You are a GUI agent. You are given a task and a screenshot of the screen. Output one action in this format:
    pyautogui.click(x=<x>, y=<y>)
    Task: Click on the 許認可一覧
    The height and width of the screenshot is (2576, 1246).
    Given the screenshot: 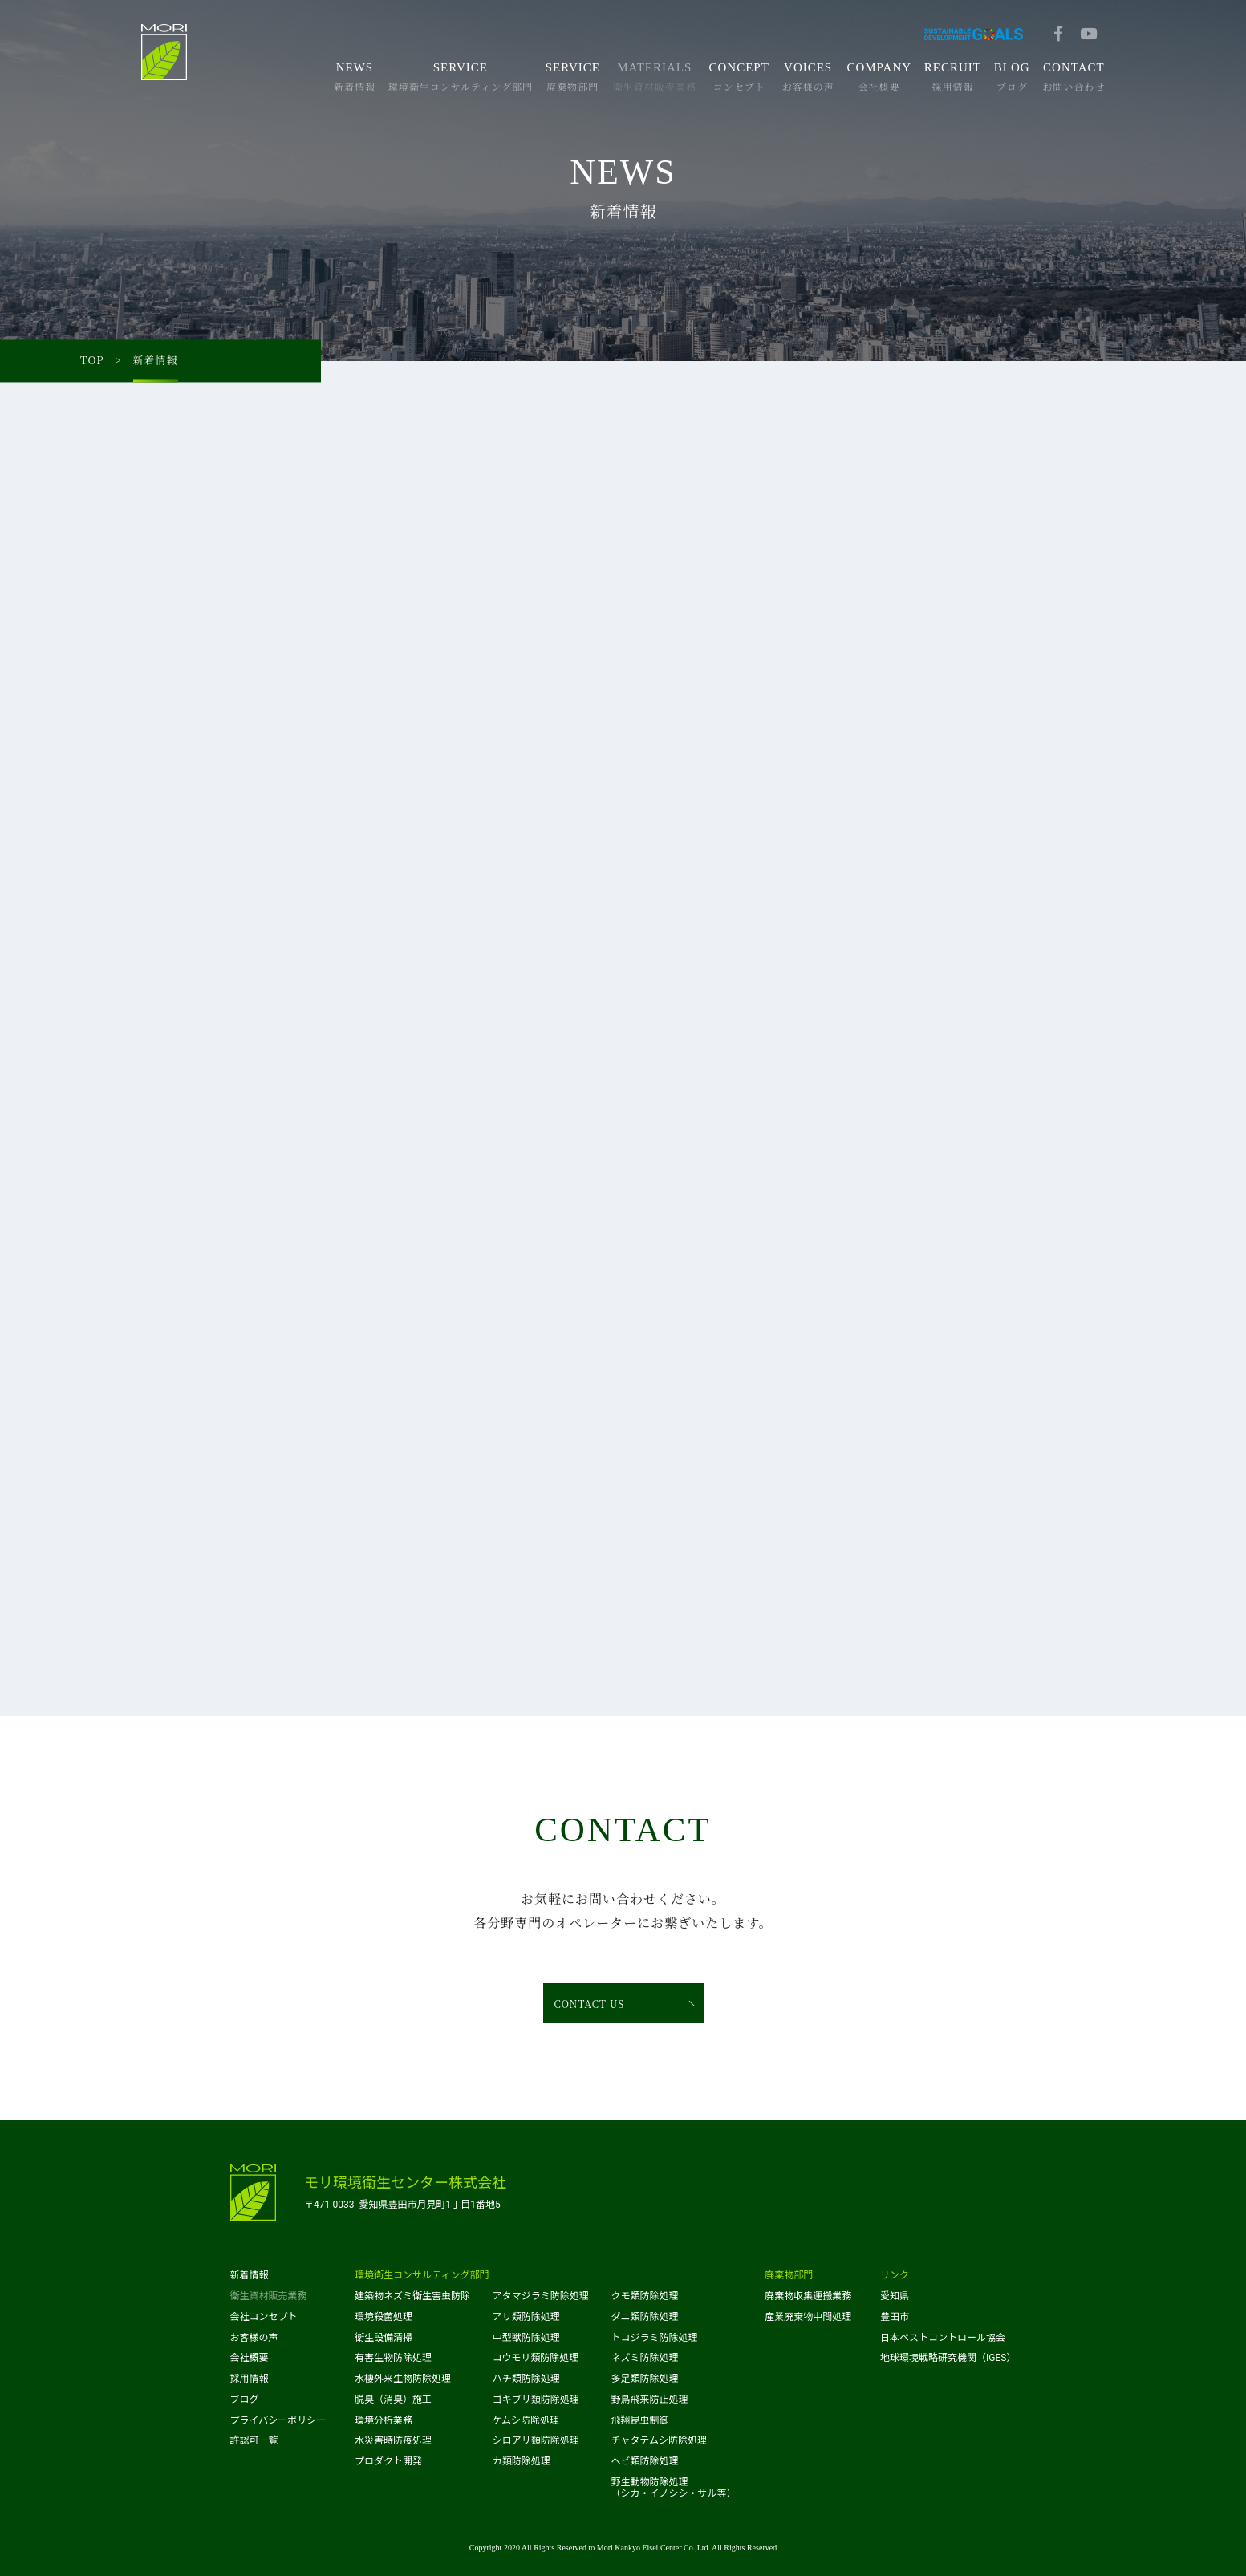 What is the action you would take?
    pyautogui.click(x=254, y=2440)
    